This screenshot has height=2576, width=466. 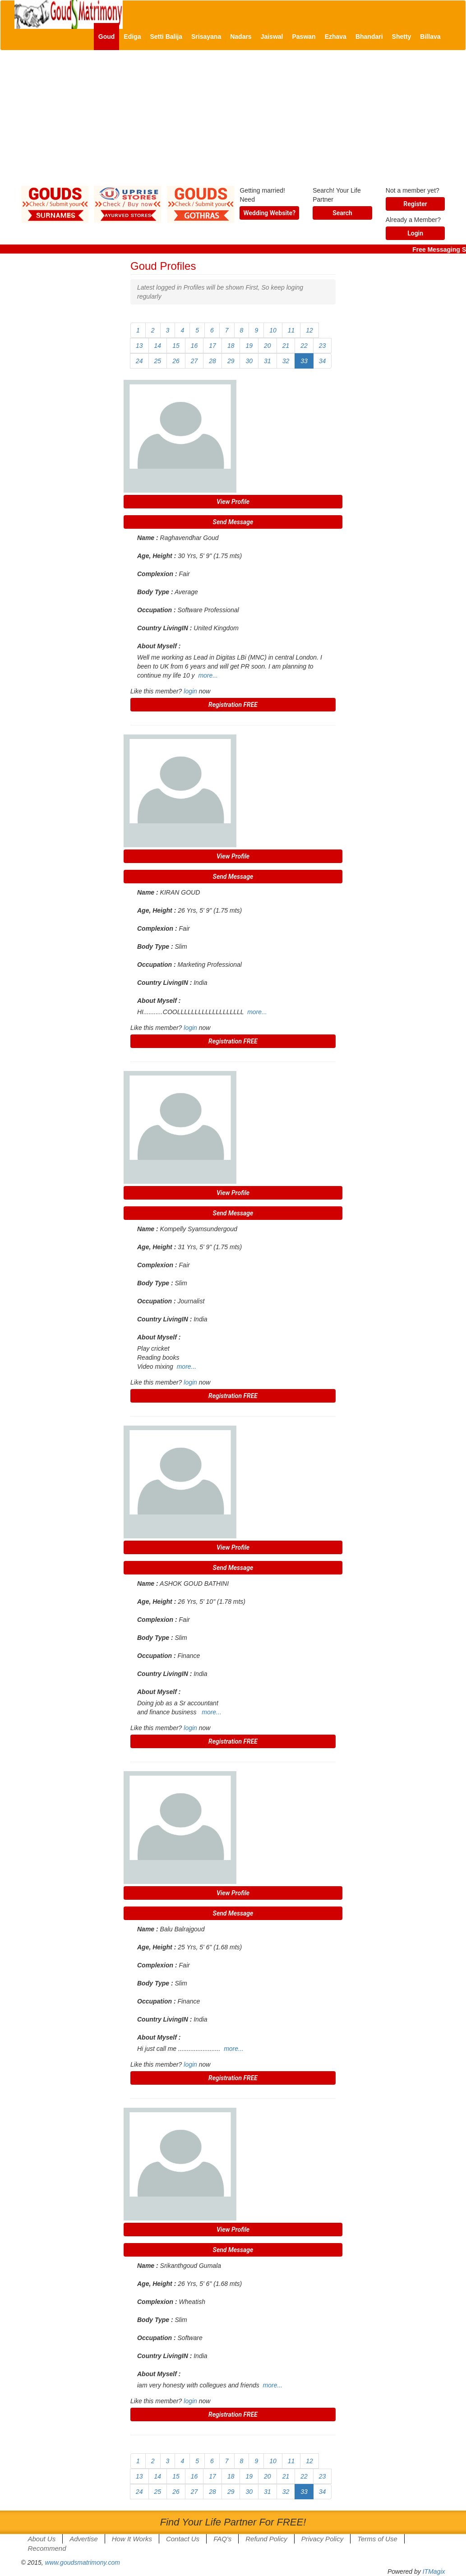 I want to click on How It Works, so click(x=132, y=2539).